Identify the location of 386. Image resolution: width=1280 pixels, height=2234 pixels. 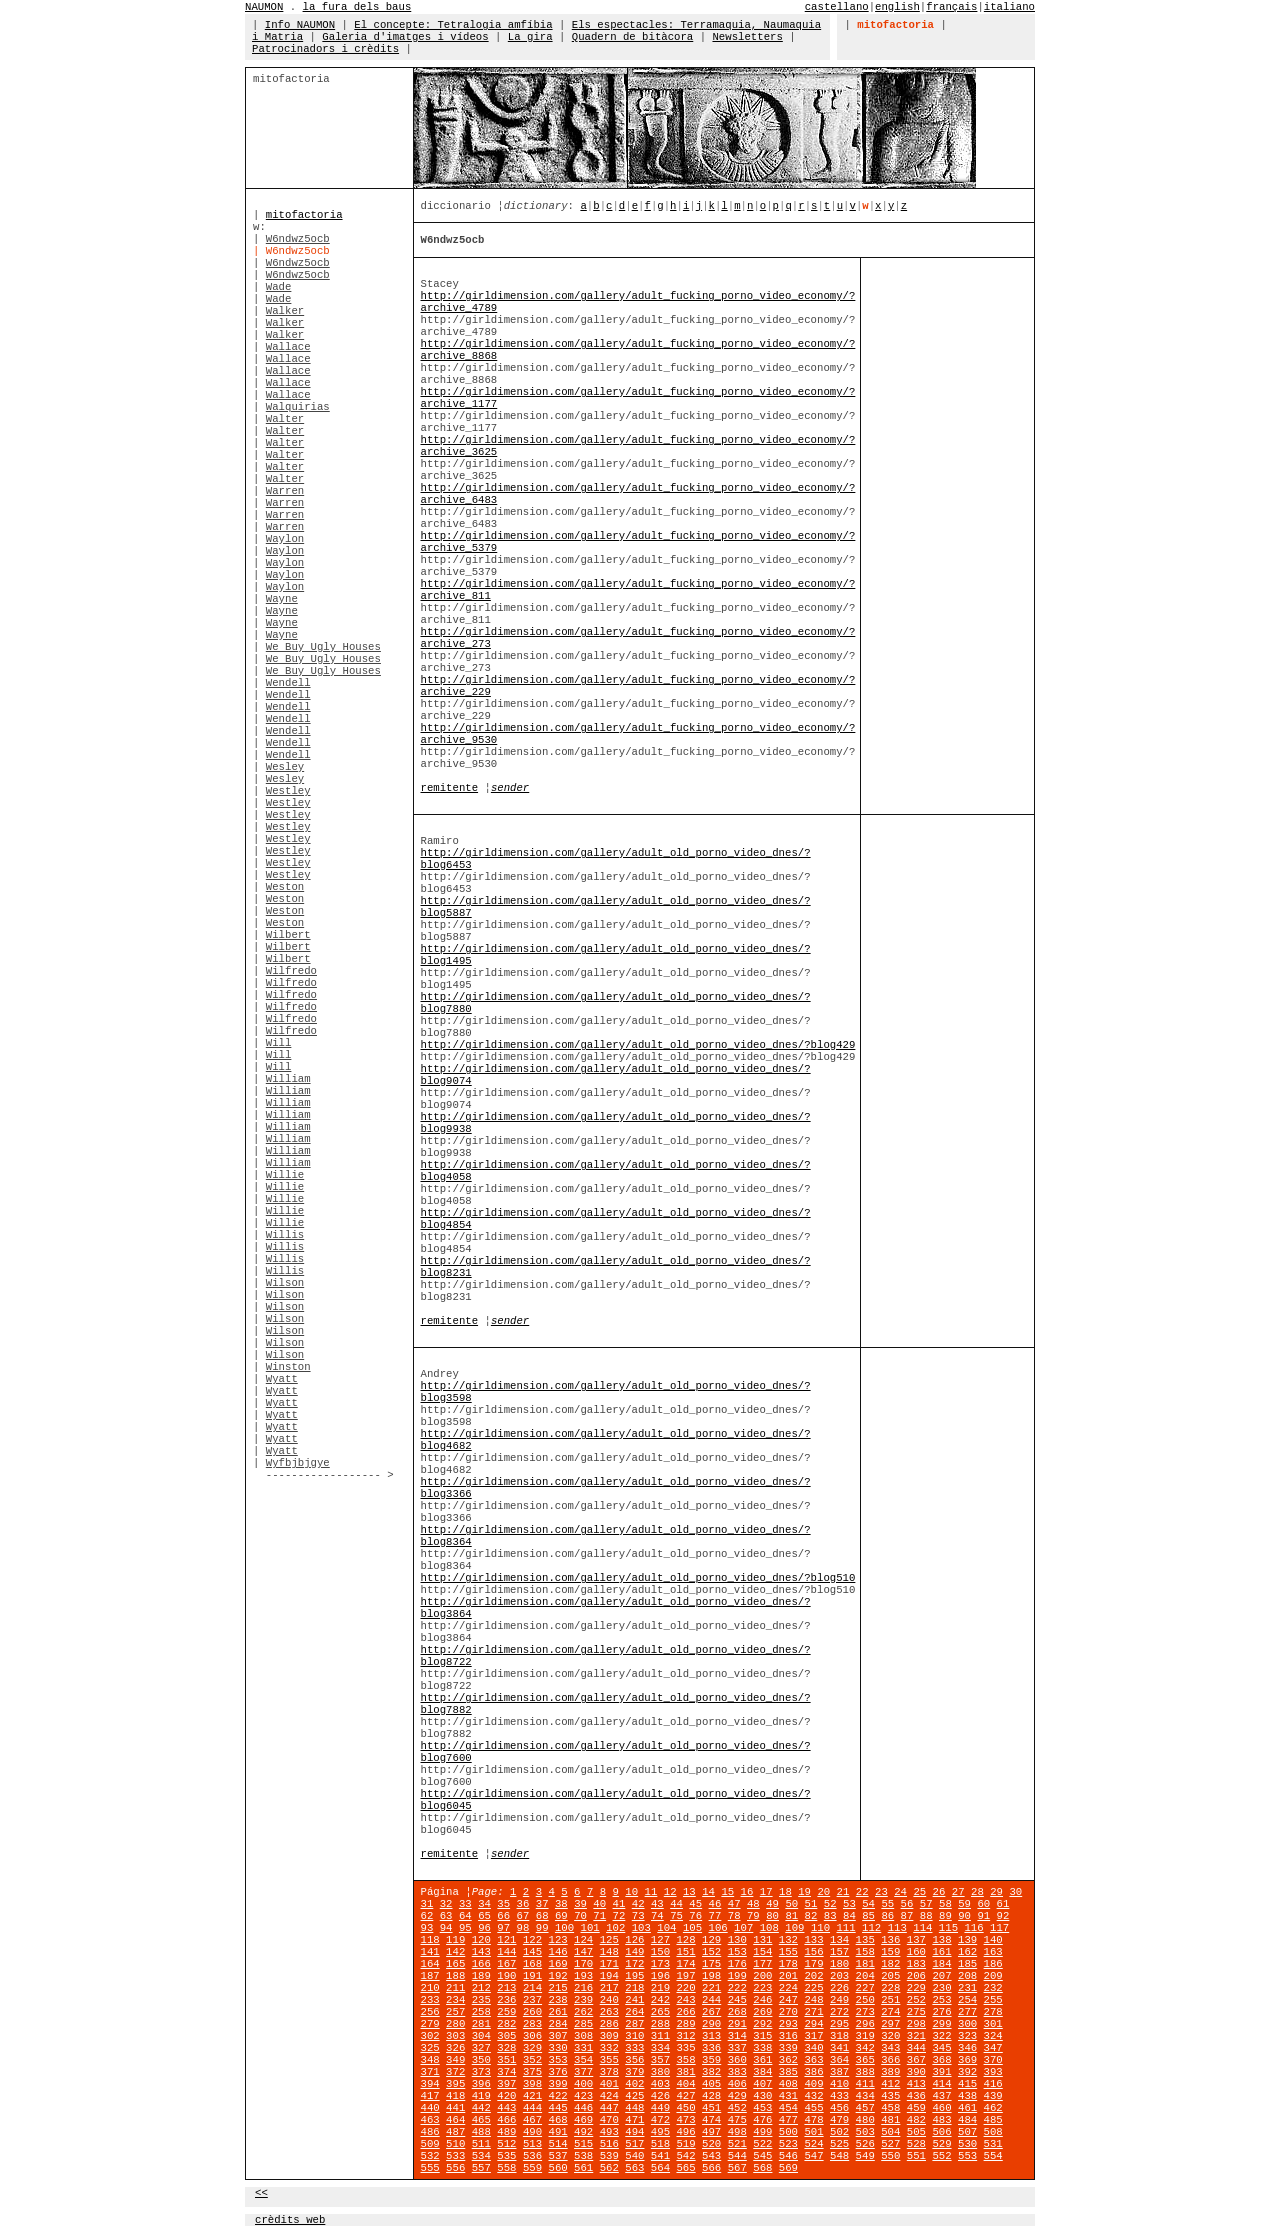
(813, 2072).